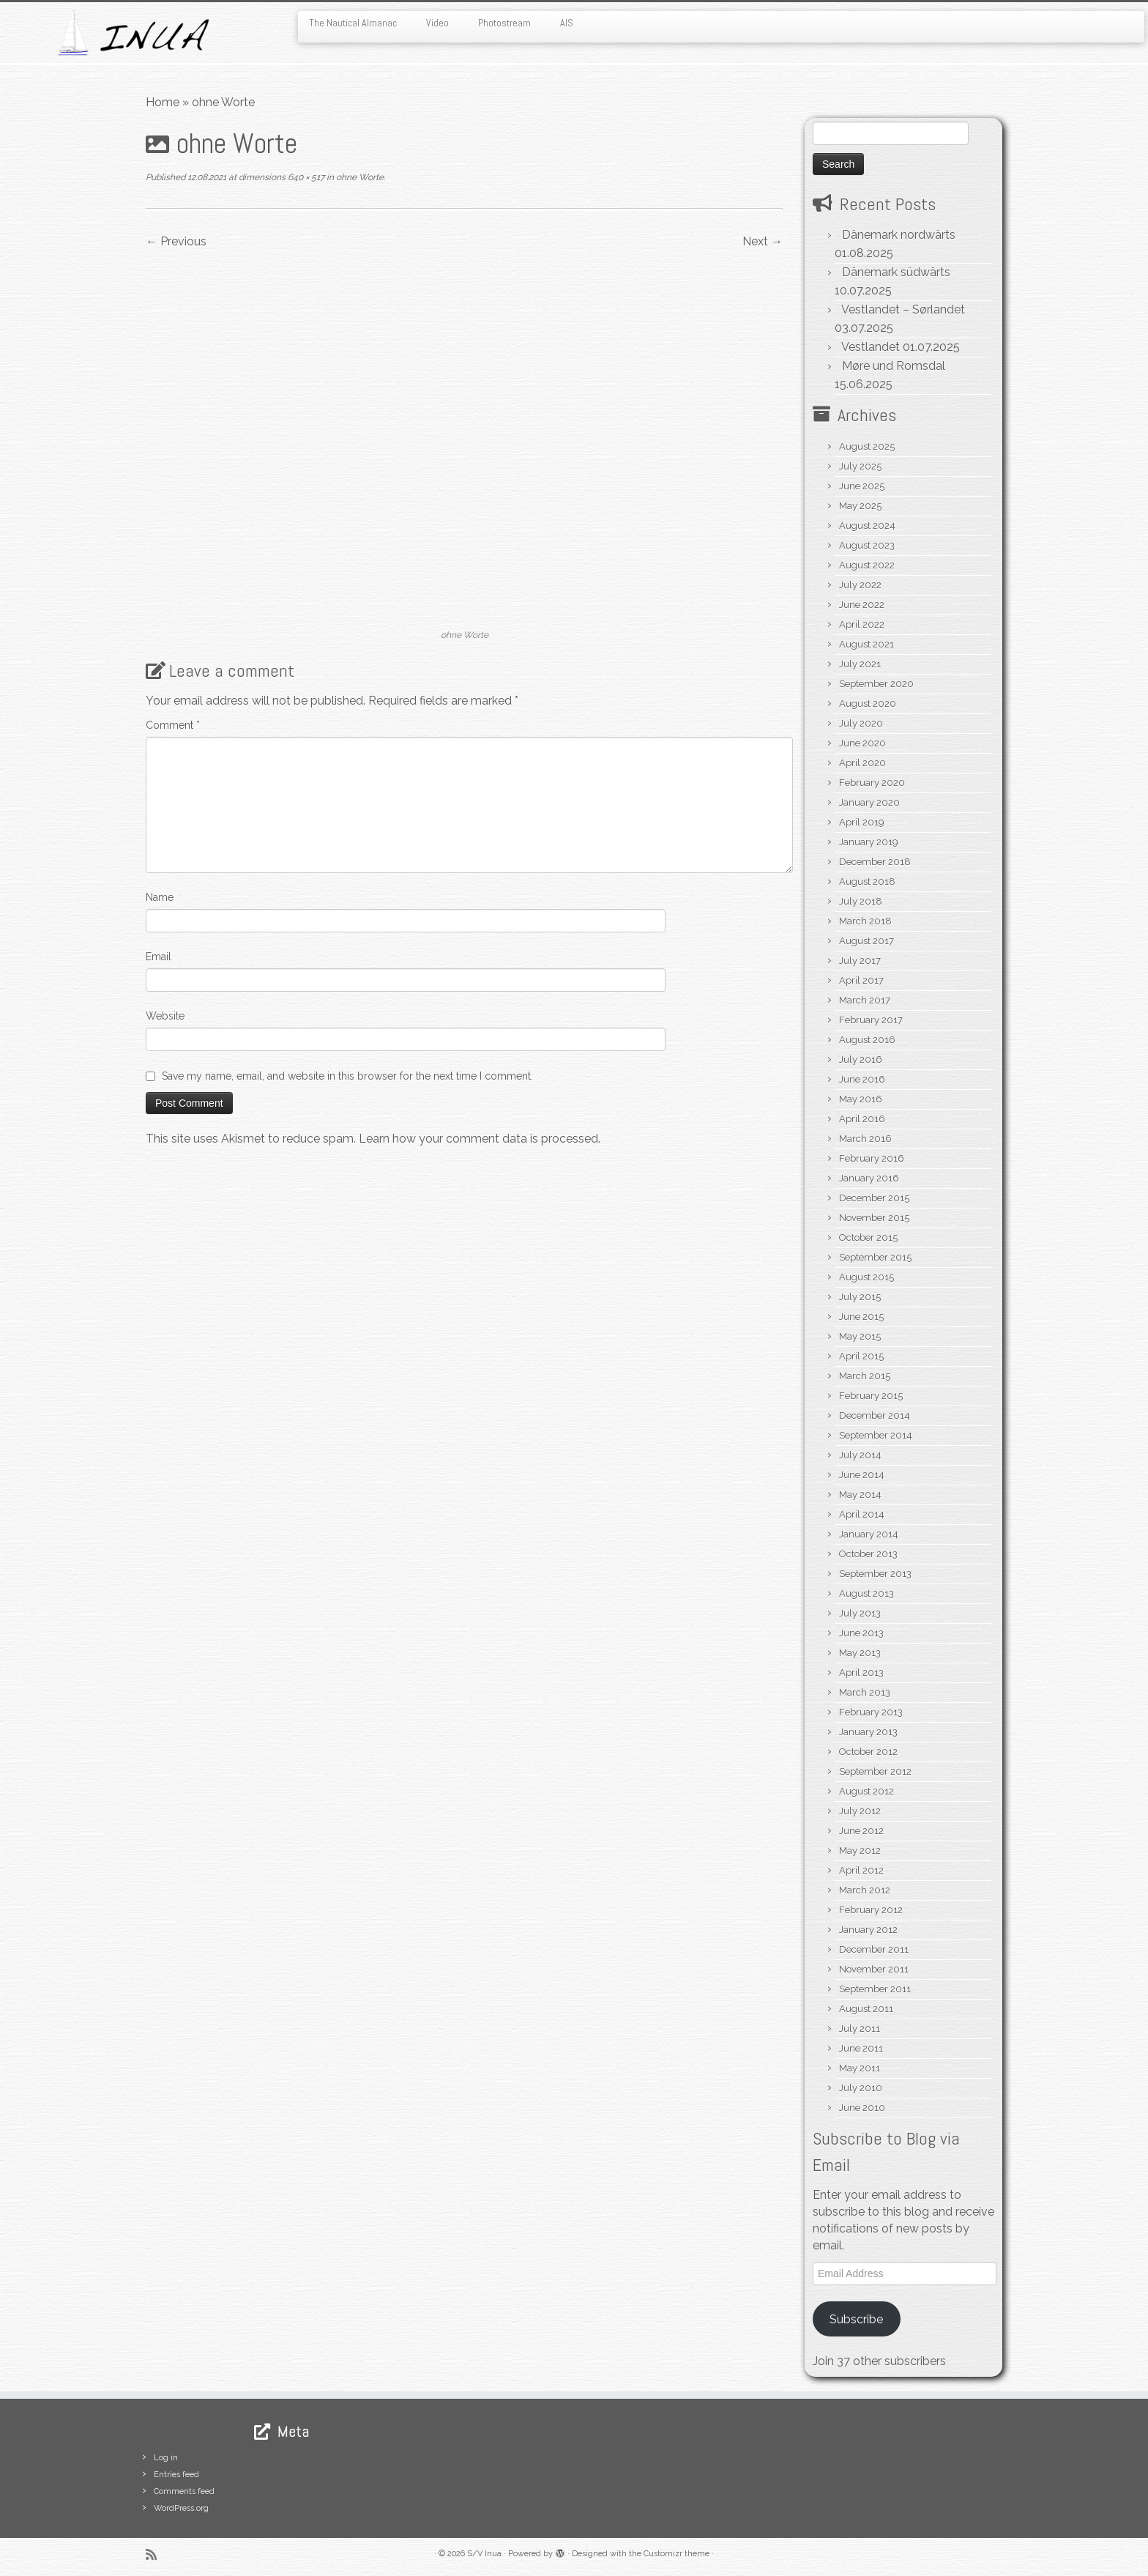 This screenshot has width=1148, height=2576. What do you see at coordinates (861, 2048) in the screenshot?
I see `June 2011` at bounding box center [861, 2048].